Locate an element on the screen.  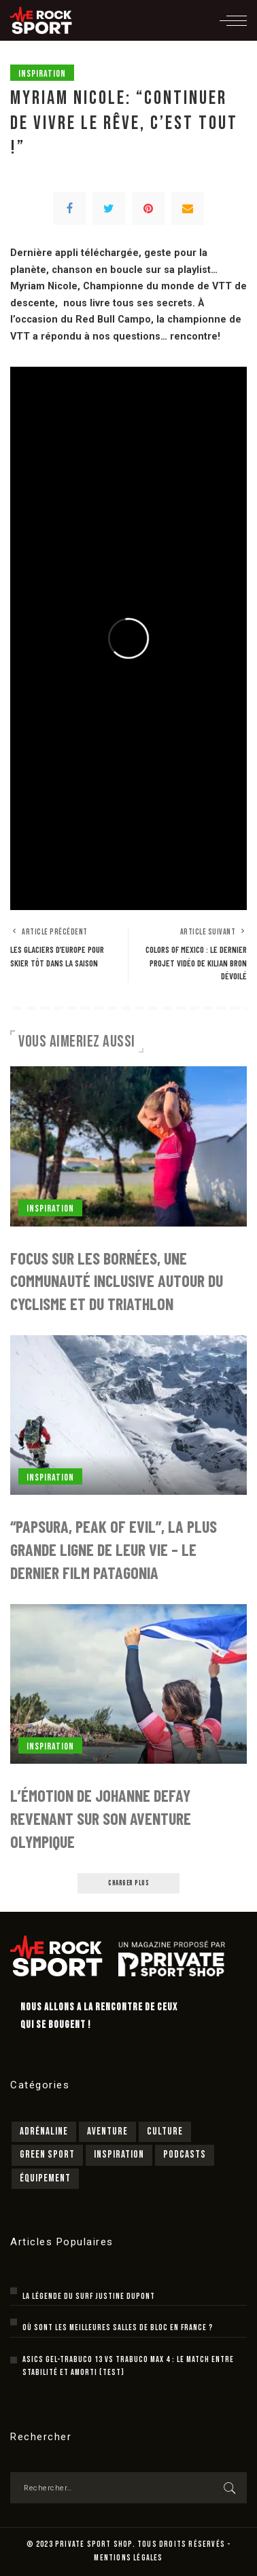
Aventure is located at coordinates (107, 2131).